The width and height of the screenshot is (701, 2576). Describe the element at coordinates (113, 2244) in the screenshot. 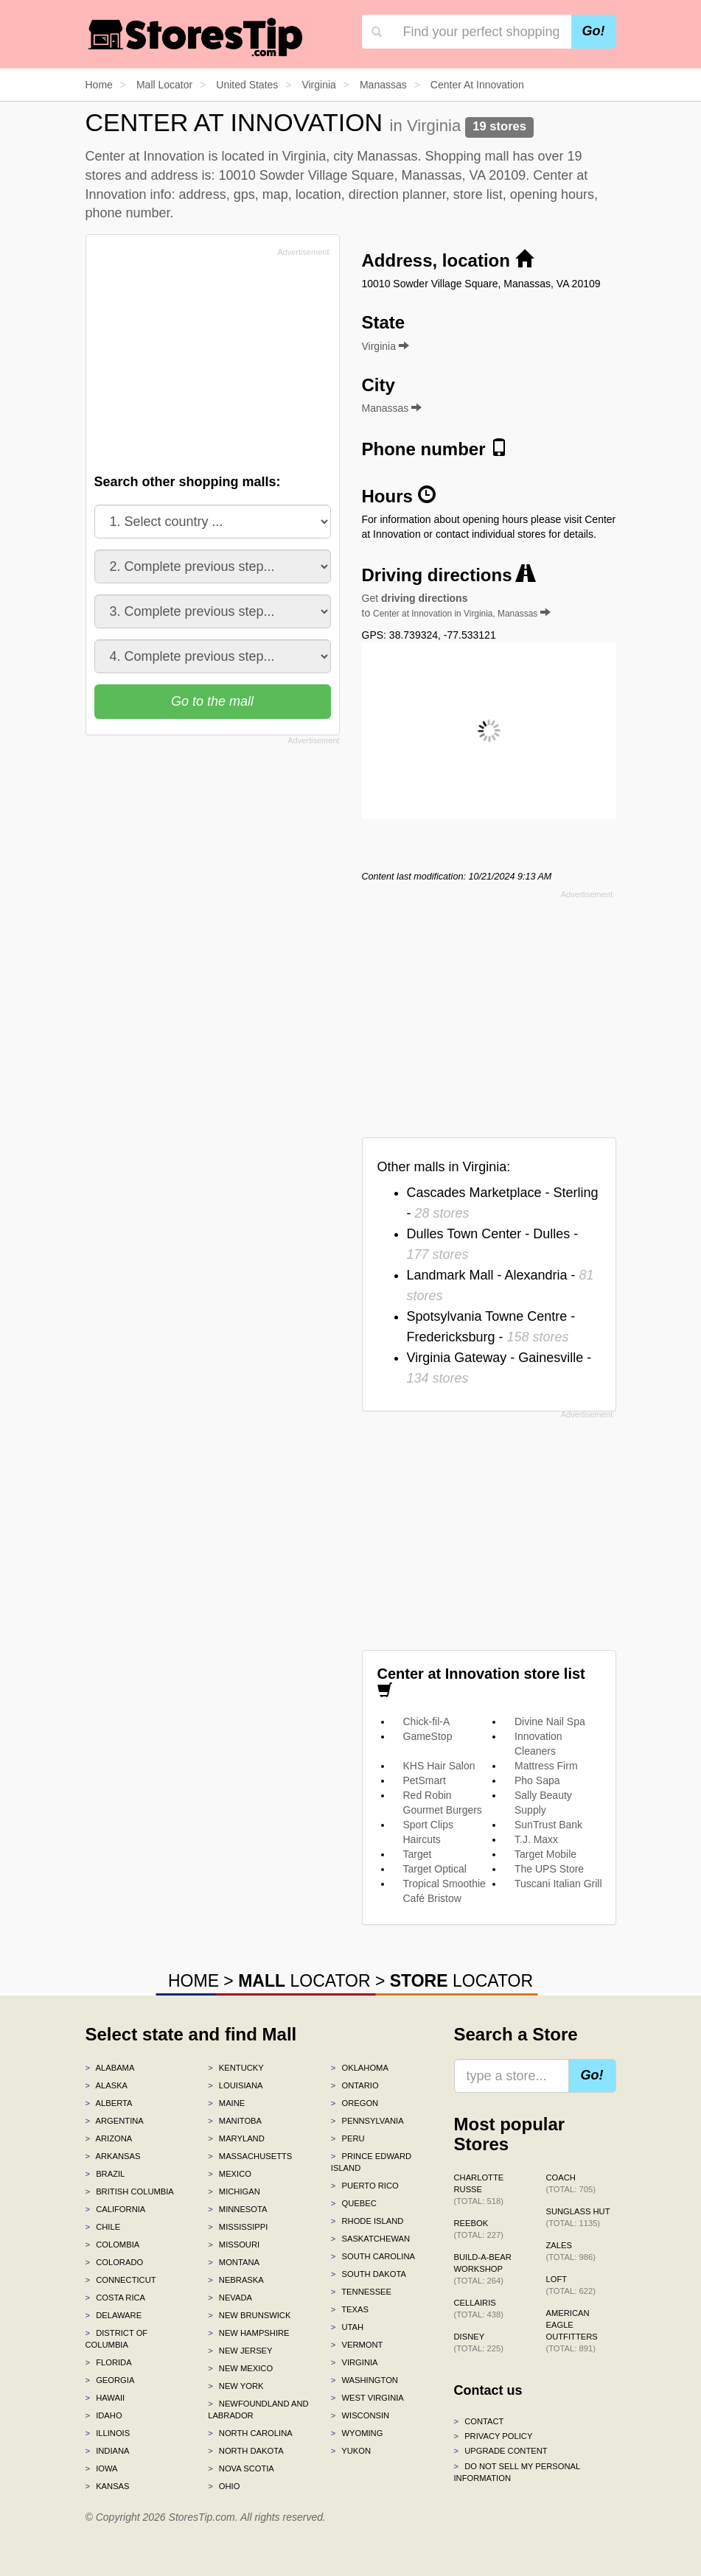

I see `Colombia` at that location.